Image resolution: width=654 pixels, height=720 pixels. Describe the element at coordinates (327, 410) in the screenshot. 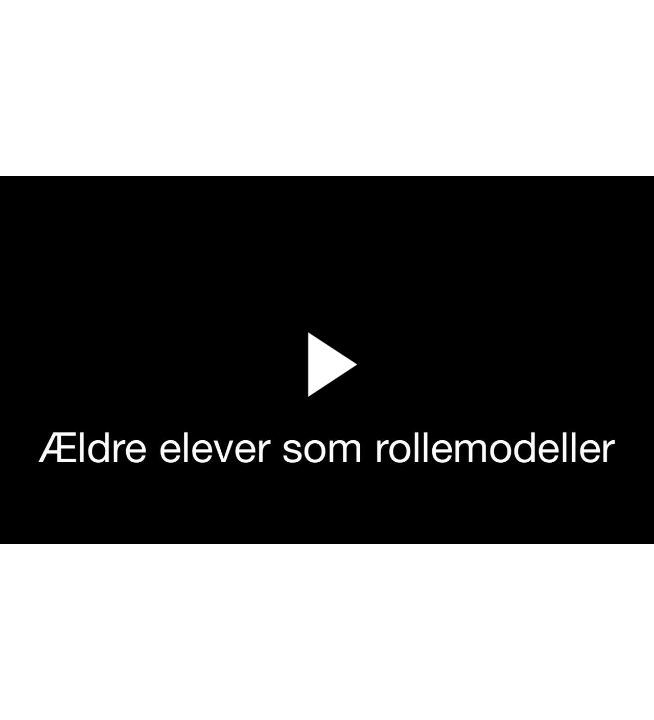

I see `[Afspil video]` at that location.